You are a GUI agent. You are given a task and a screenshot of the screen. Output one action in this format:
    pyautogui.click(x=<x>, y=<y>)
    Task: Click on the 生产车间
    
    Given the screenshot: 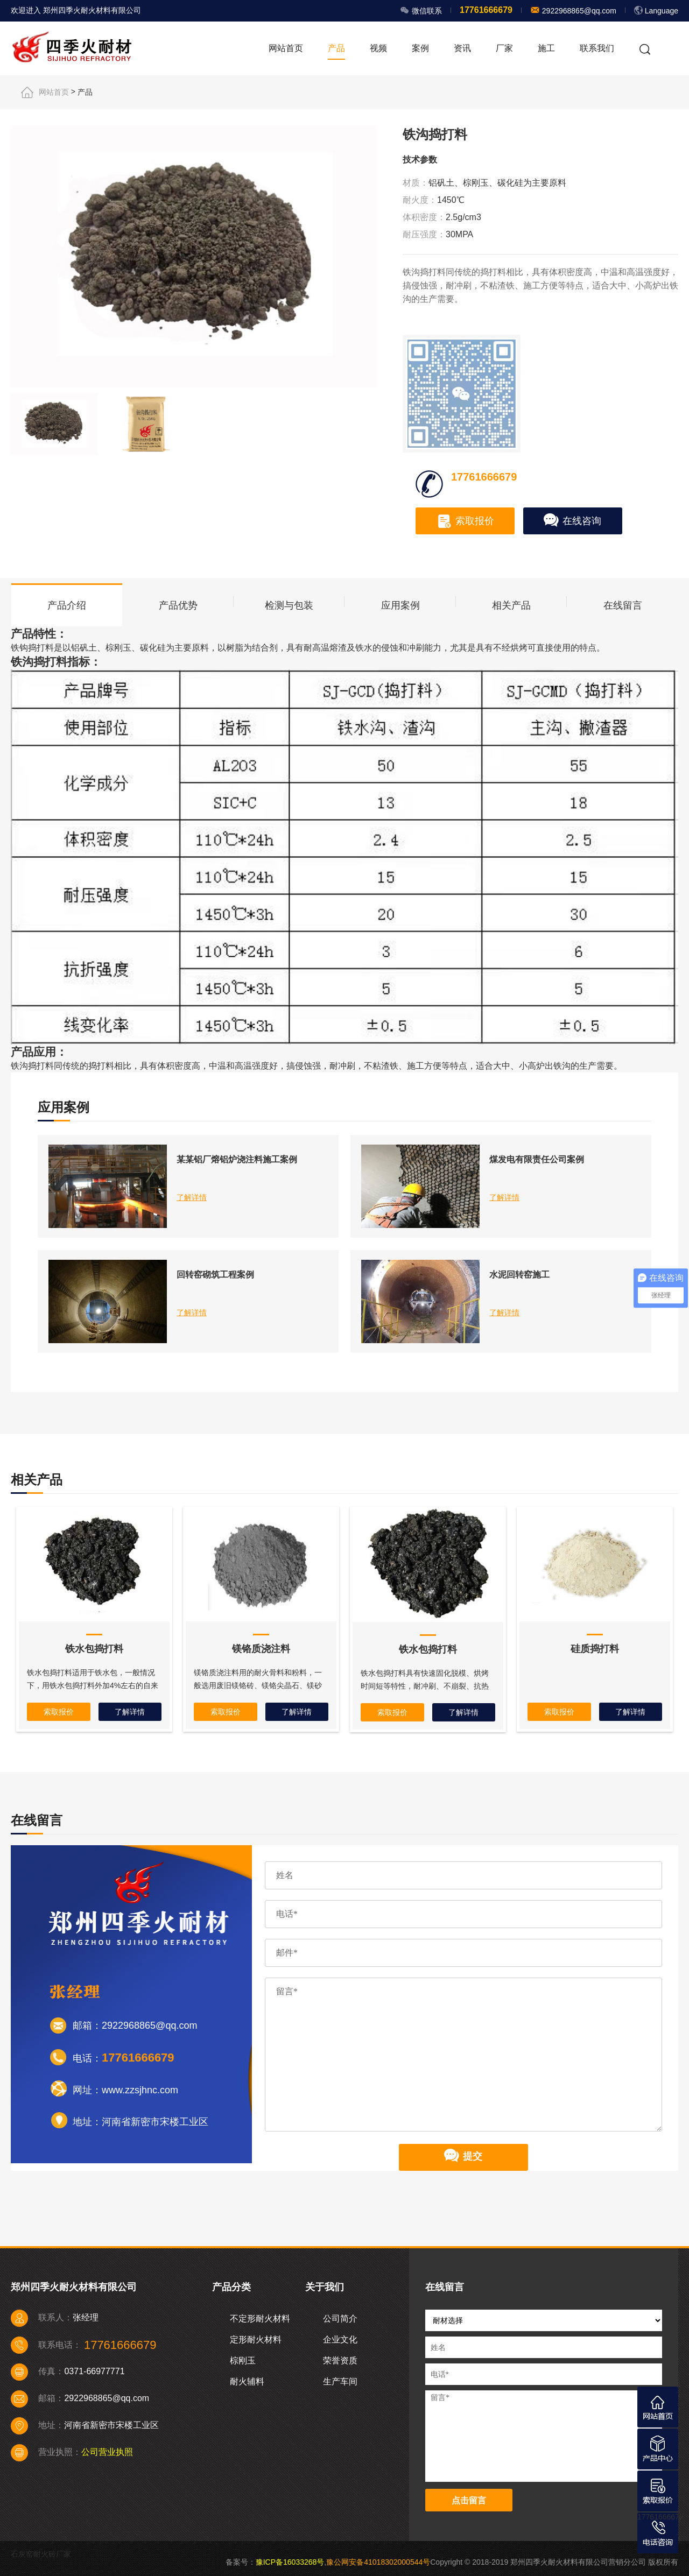 What is the action you would take?
    pyautogui.click(x=340, y=2381)
    